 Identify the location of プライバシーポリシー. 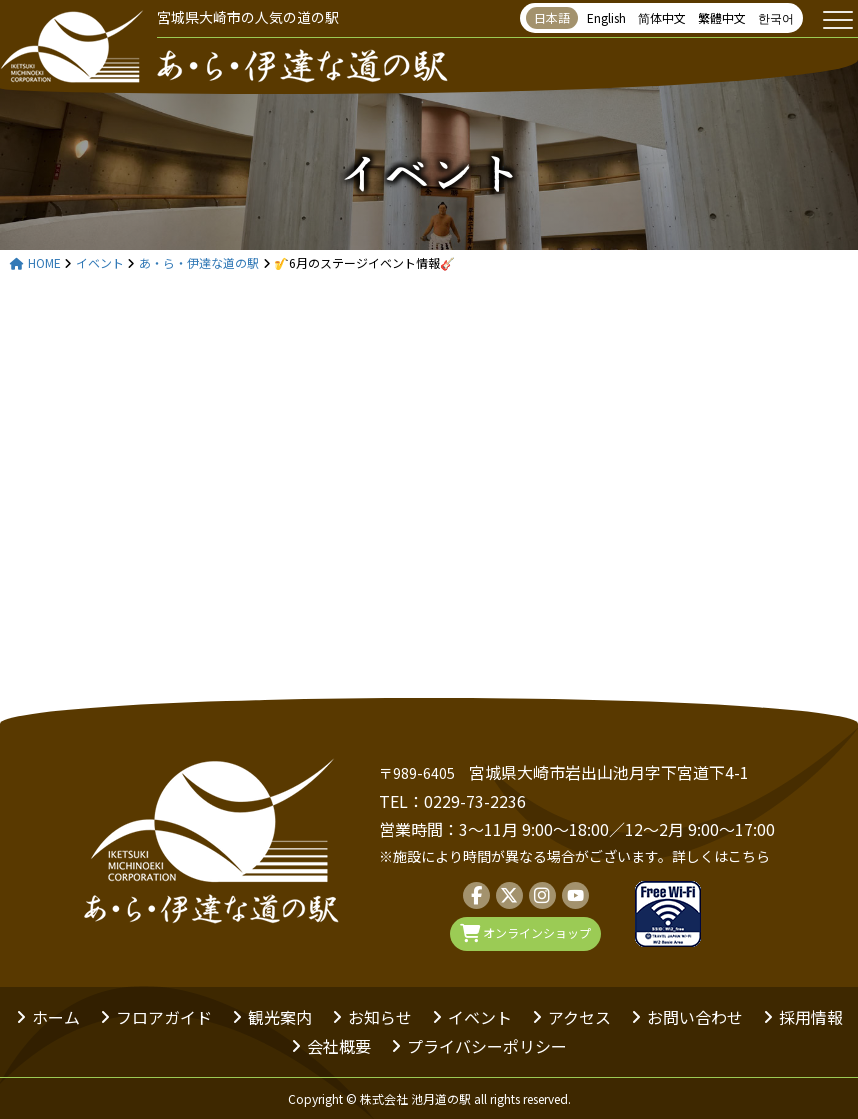
(487, 1046).